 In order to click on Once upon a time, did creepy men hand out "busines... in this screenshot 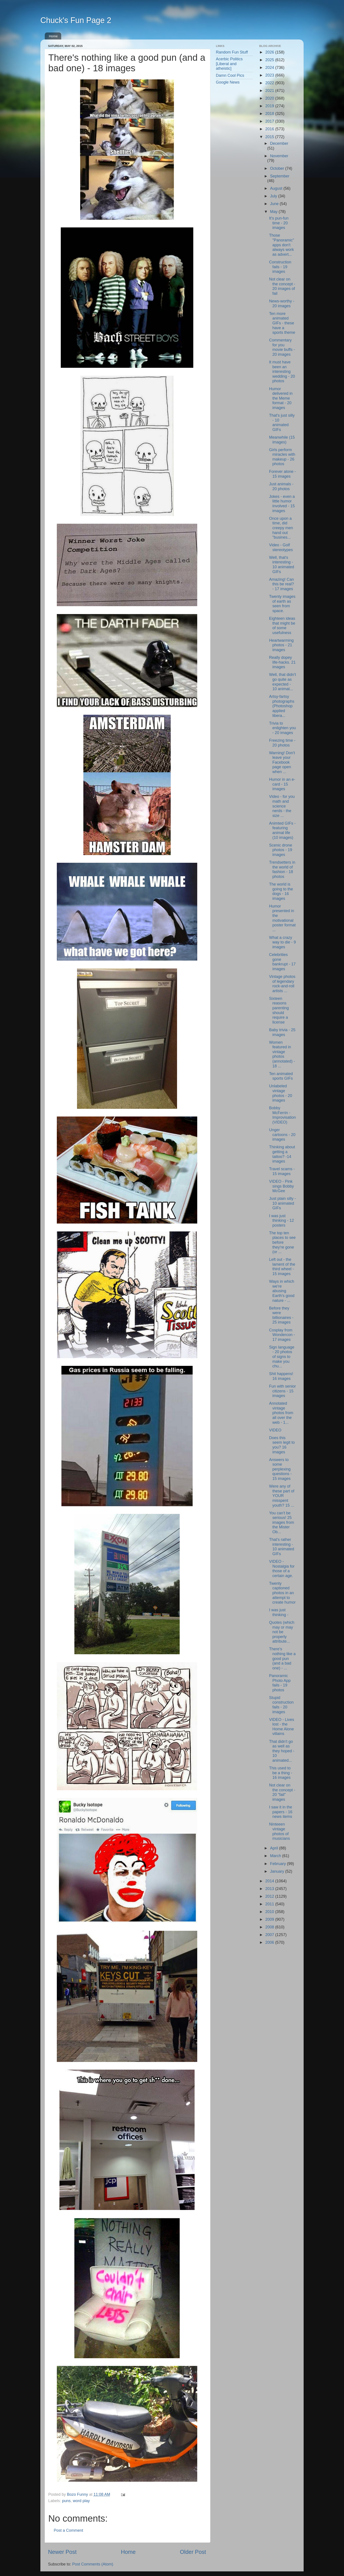, I will do `click(281, 527)`.